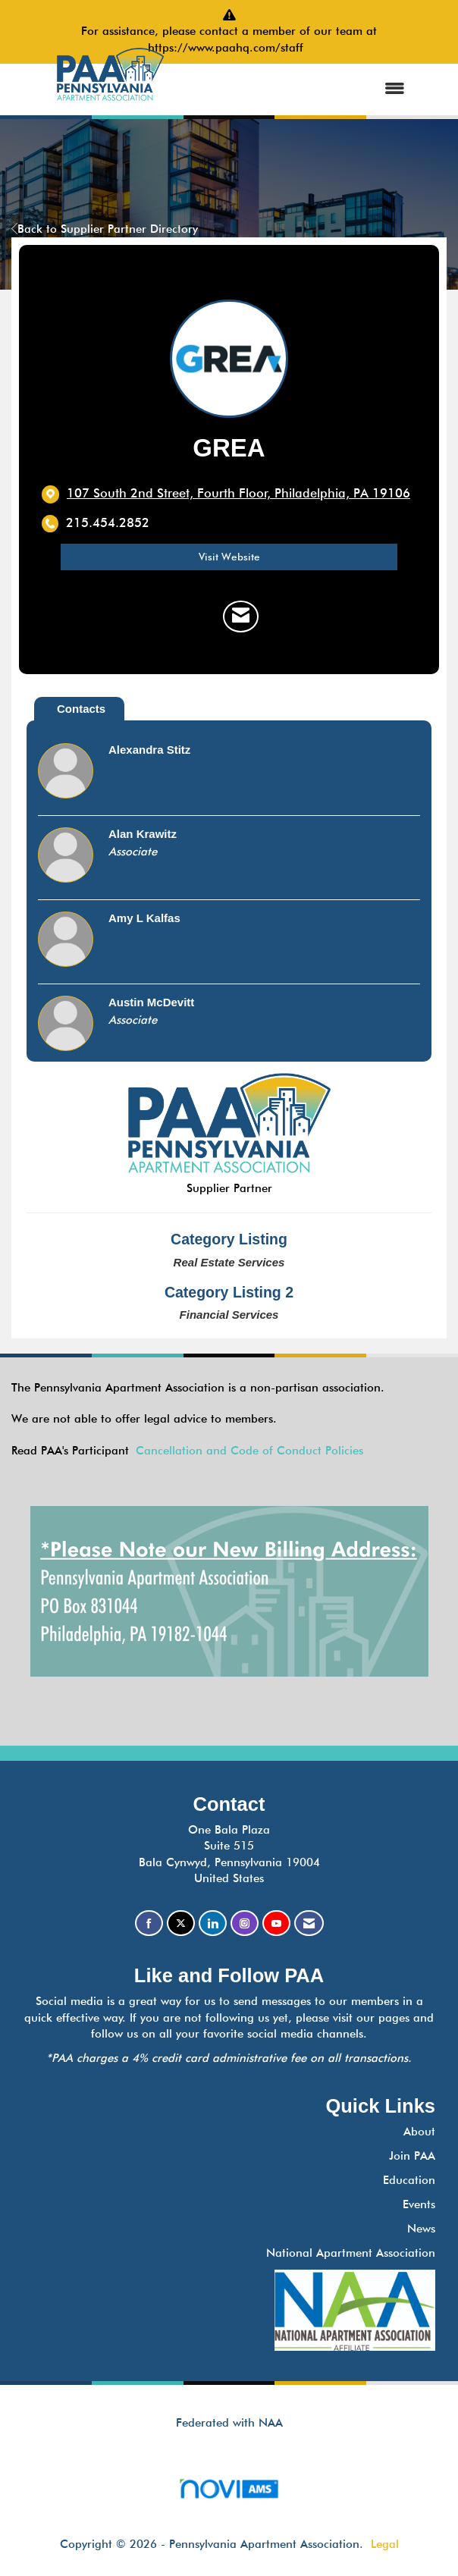 The height and width of the screenshot is (2576, 458). Describe the element at coordinates (419, 2131) in the screenshot. I see `About` at that location.